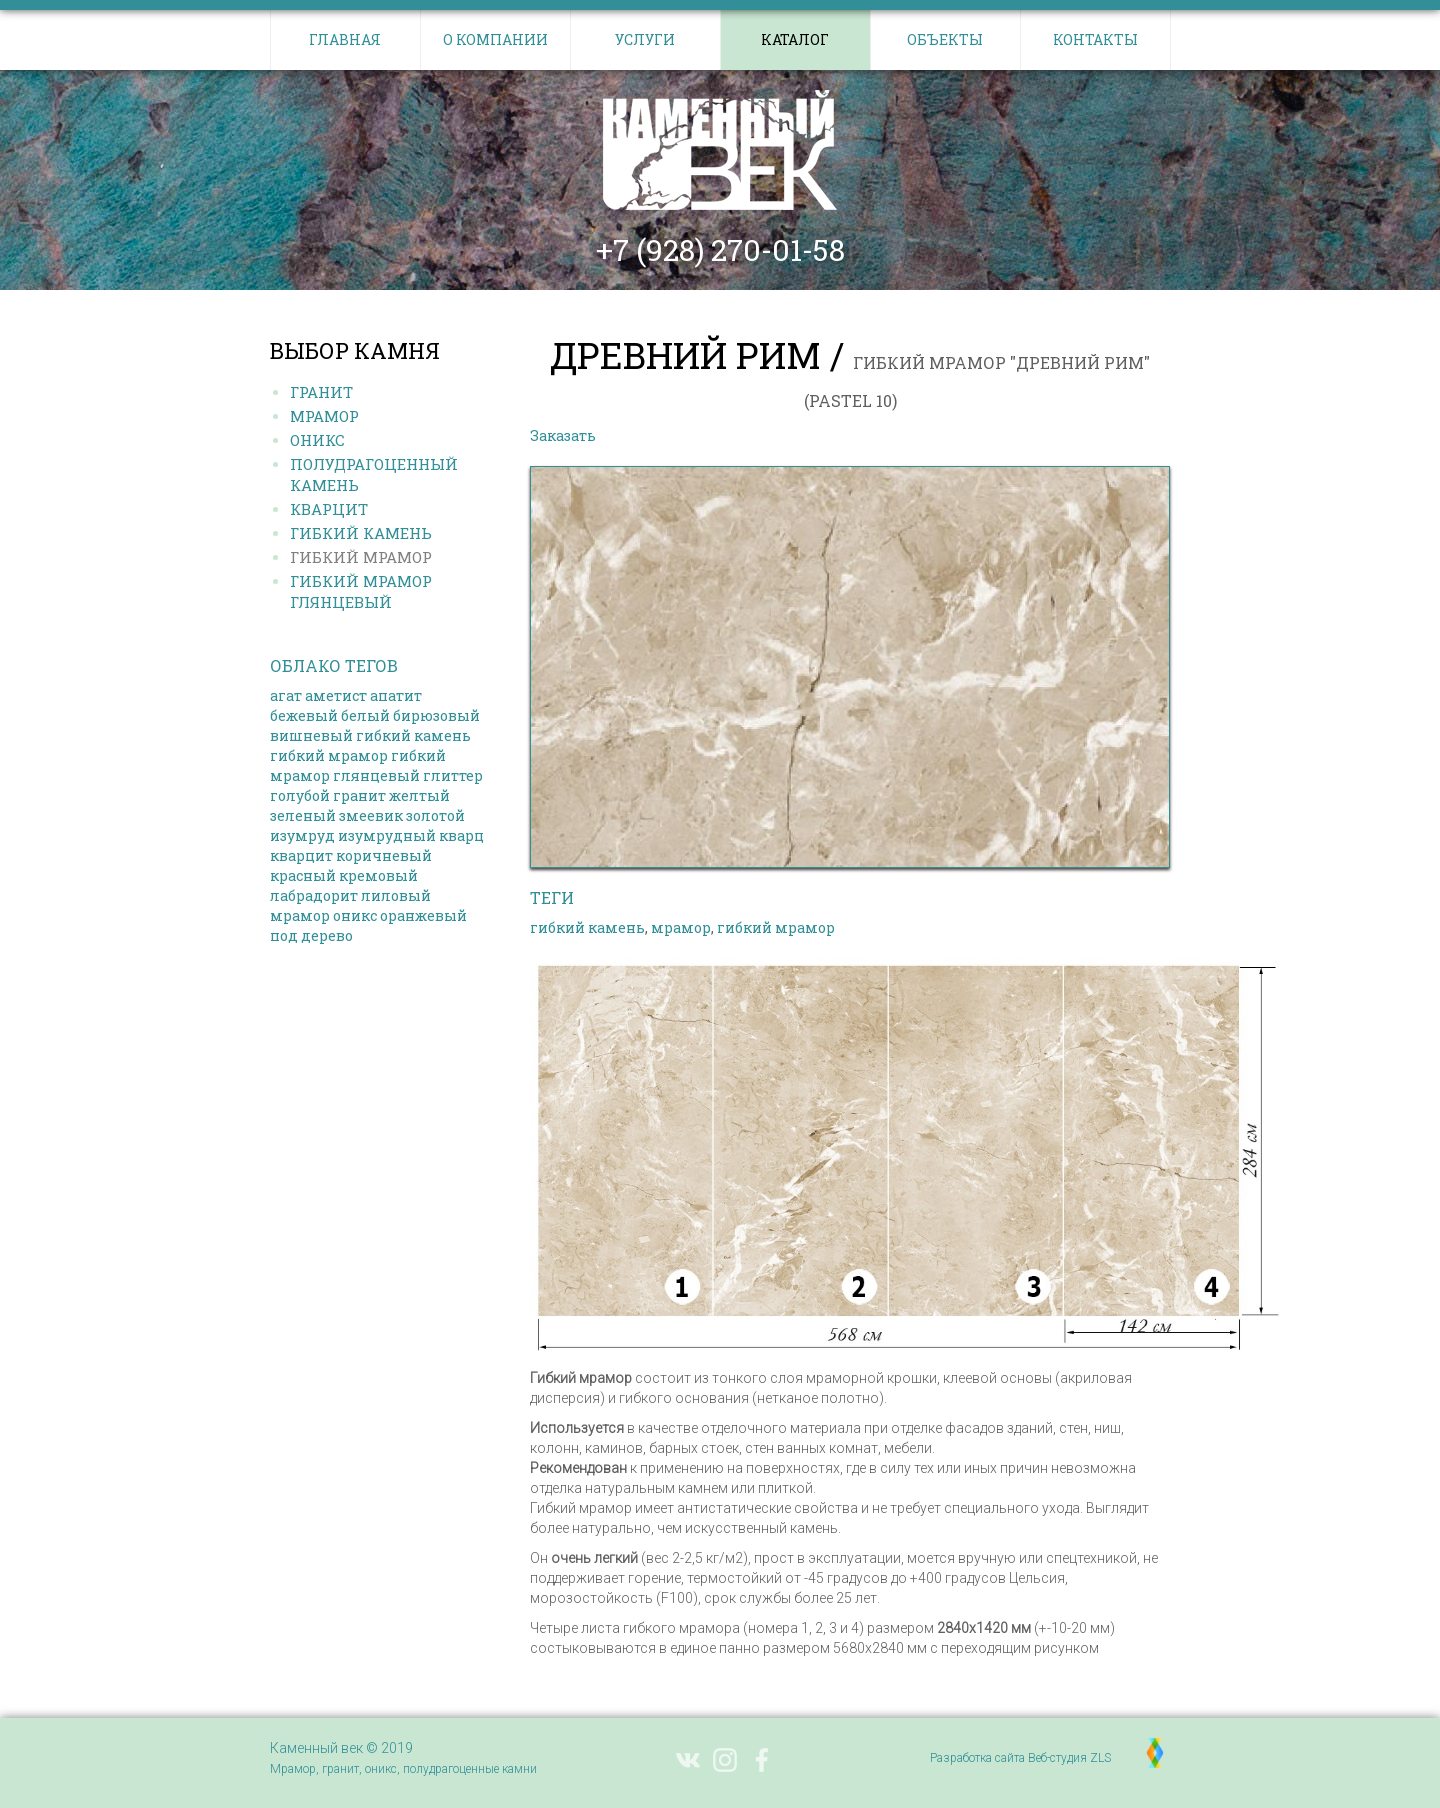  I want to click on аметист, so click(336, 695).